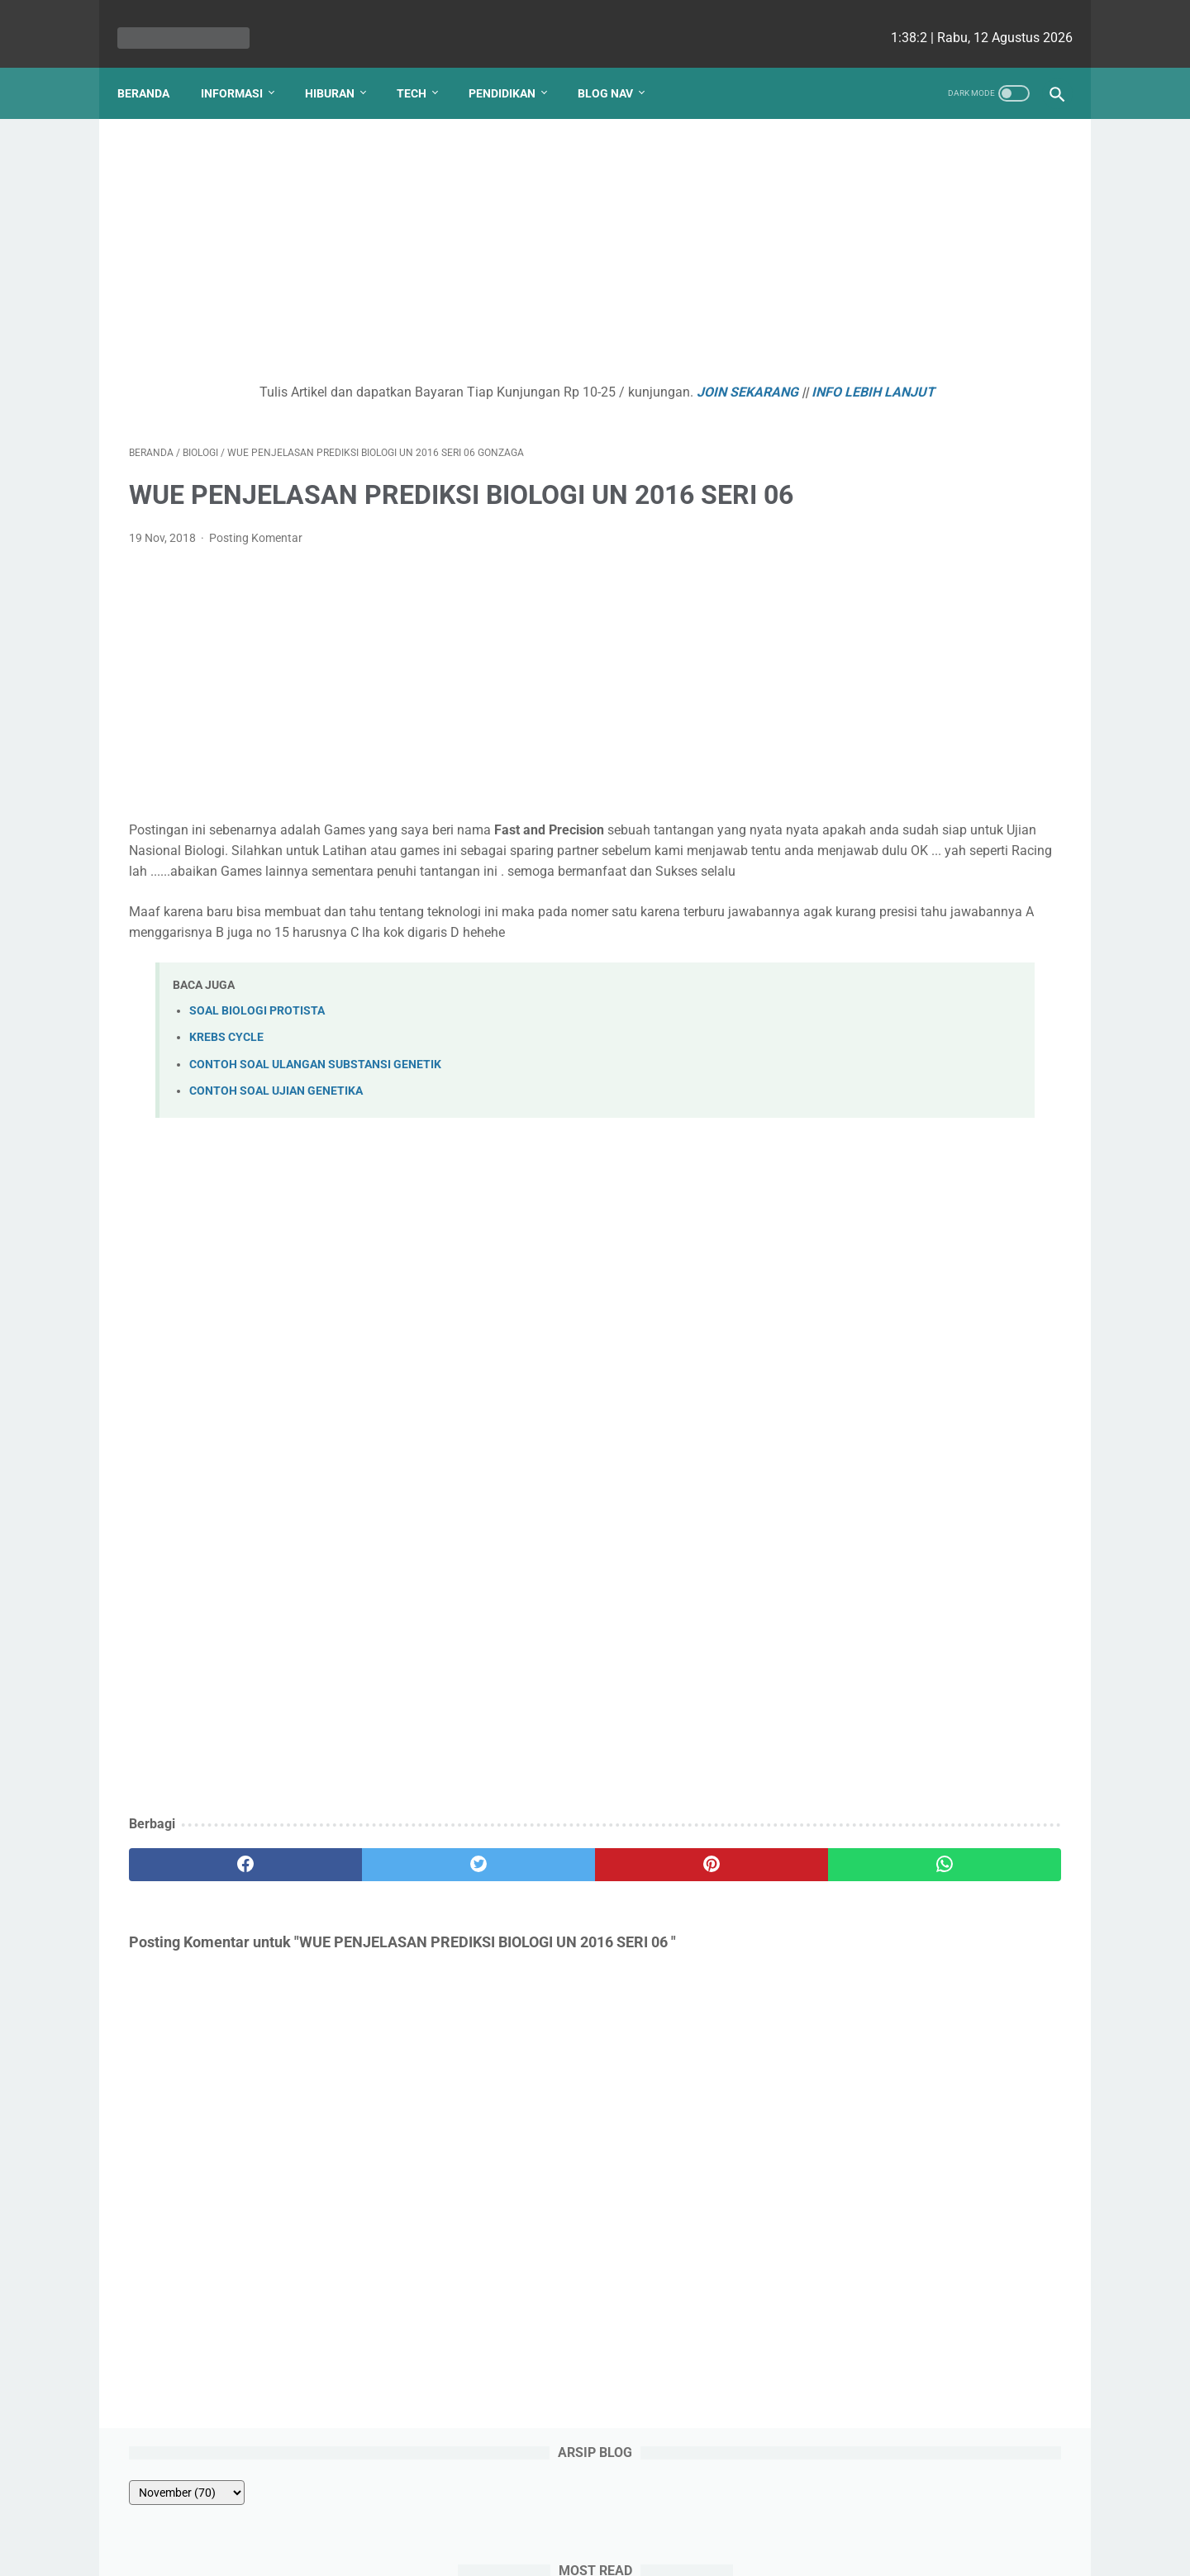 The height and width of the screenshot is (2576, 1190). Describe the element at coordinates (255, 584) in the screenshot. I see `Posting Komentar` at that location.